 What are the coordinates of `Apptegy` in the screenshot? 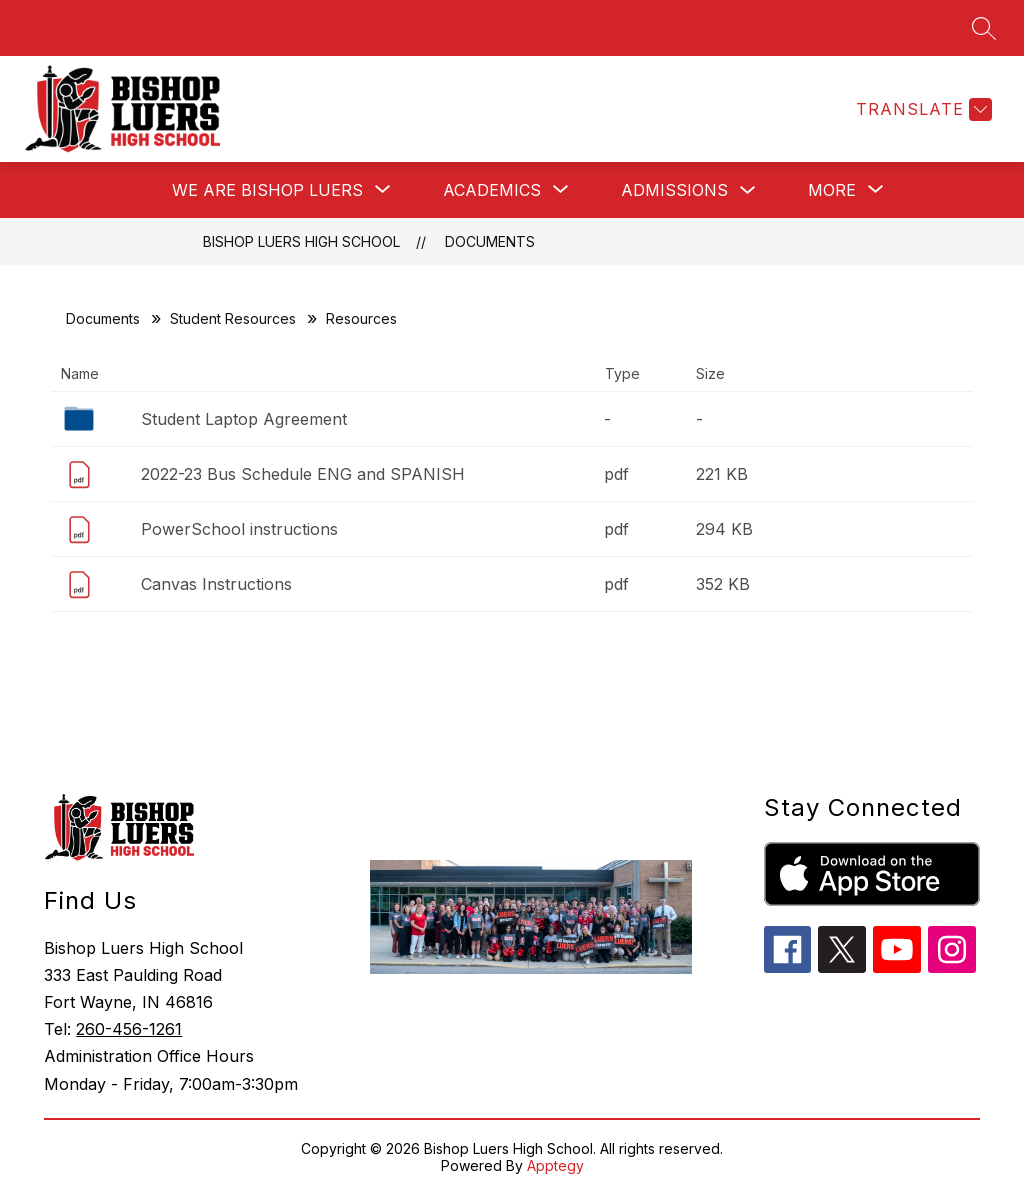 It's located at (555, 1165).